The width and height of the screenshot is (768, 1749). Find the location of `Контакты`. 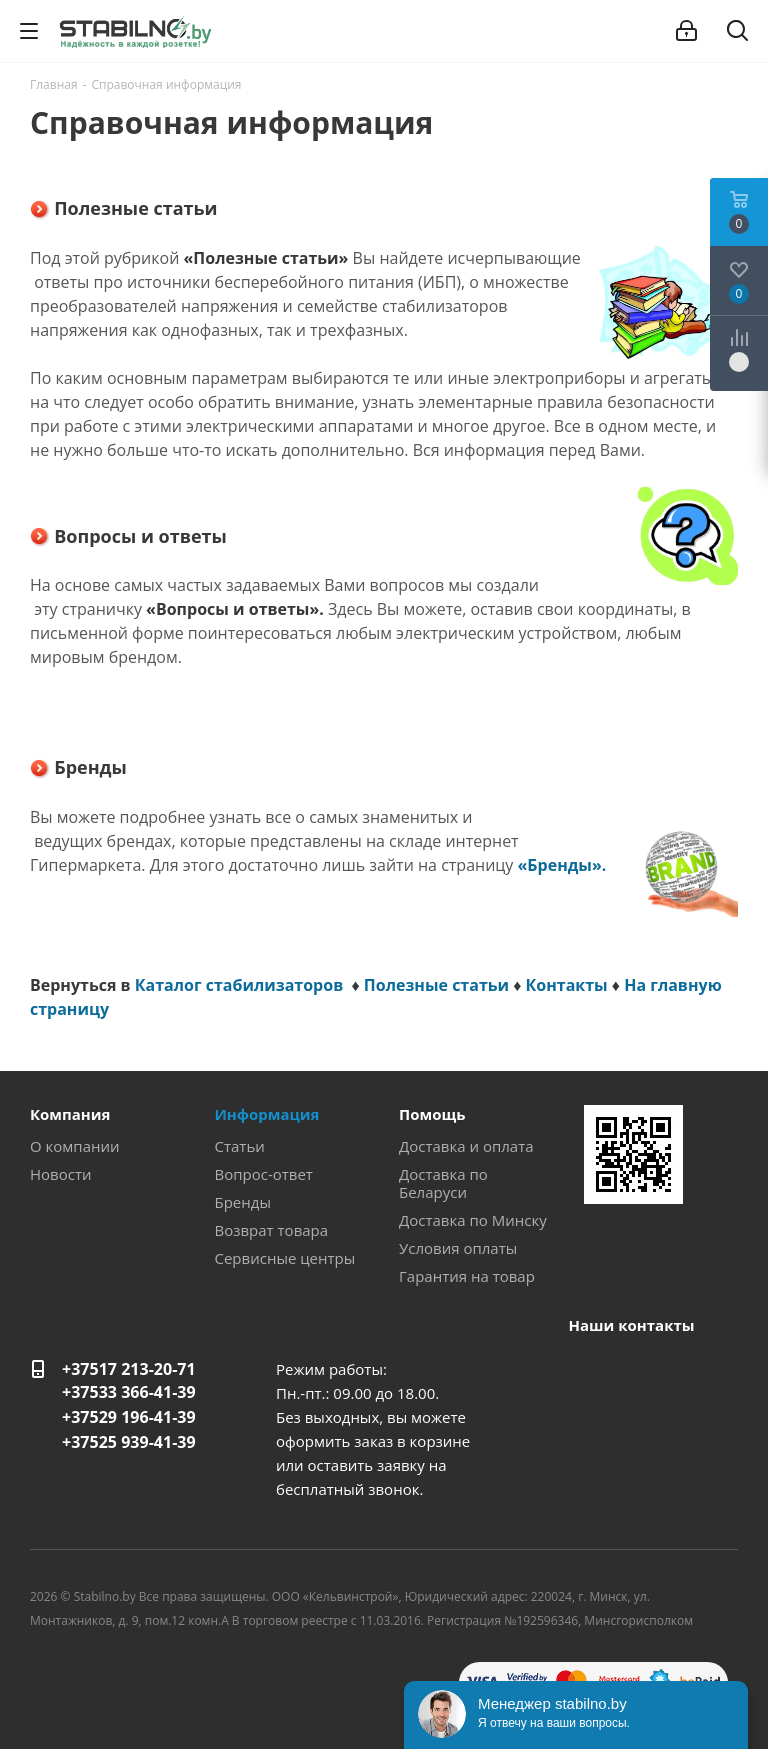

Контакты is located at coordinates (567, 985).